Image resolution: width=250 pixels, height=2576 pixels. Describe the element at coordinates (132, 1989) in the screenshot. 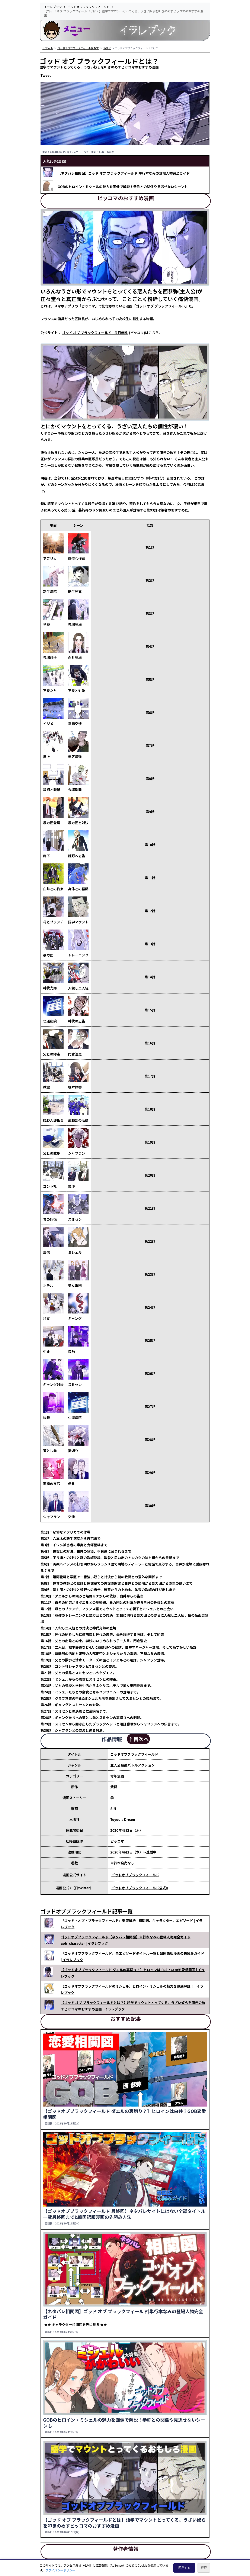

I see `【ゴッドオブブラックフィールドのミシェル】ヒロイン・ミシェルの魅力を徹底解説！ | イラレブック` at that location.